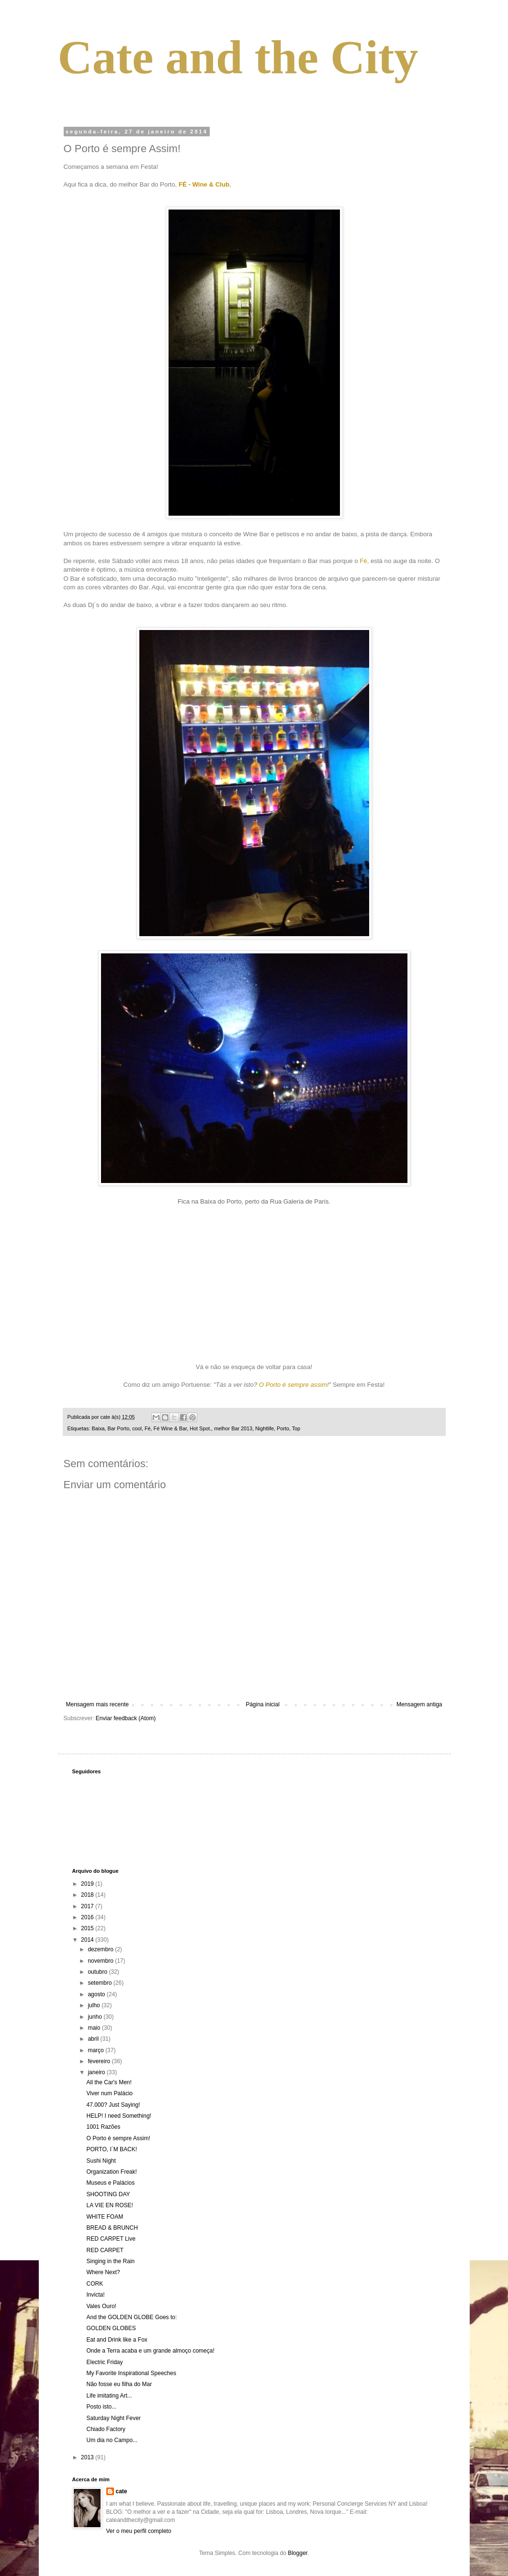 Image resolution: width=508 pixels, height=2576 pixels. I want to click on CORK, so click(94, 2283).